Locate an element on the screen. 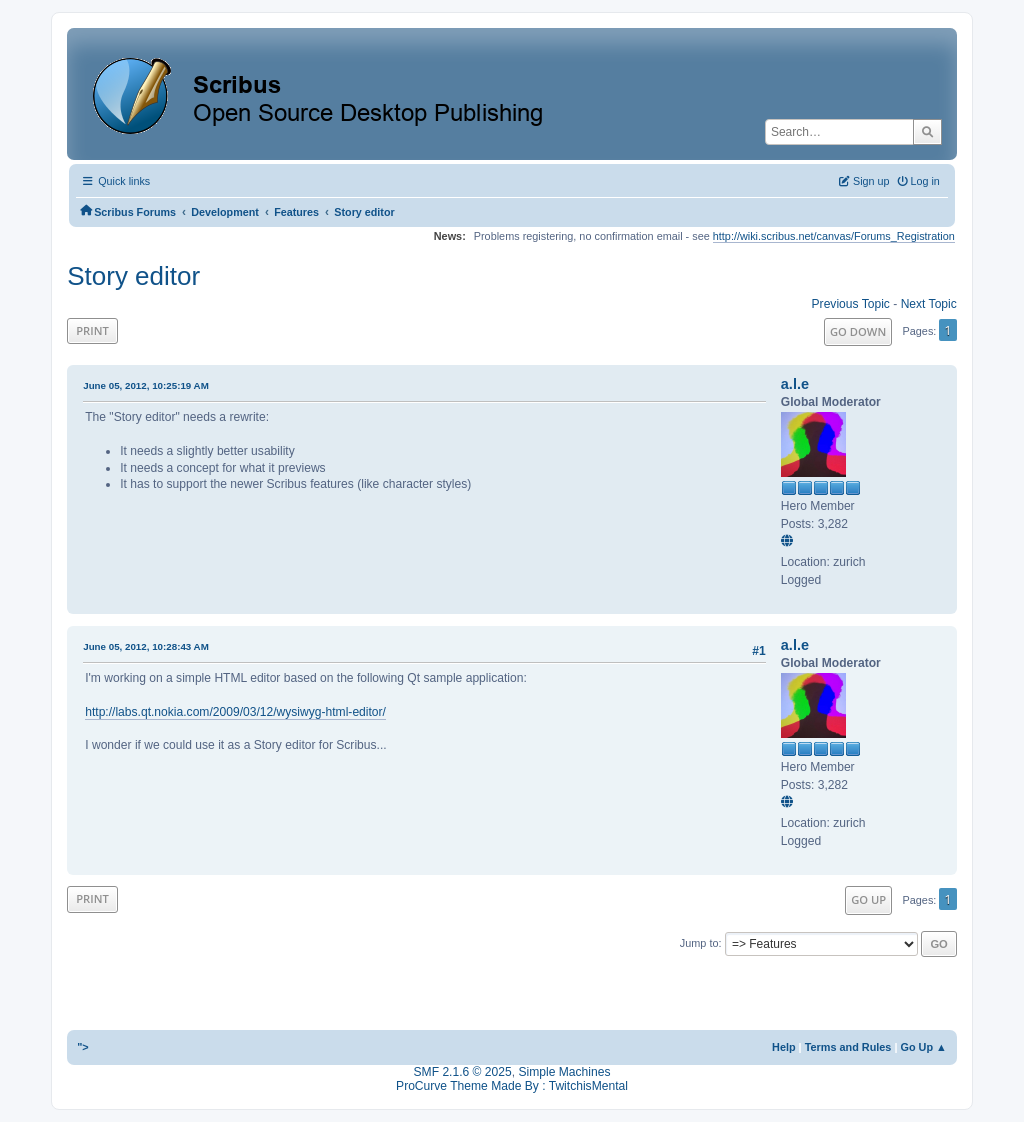  http://labs.qt.nokia.com/2009/03/12/wysiwyg-html-editor/ is located at coordinates (235, 712).